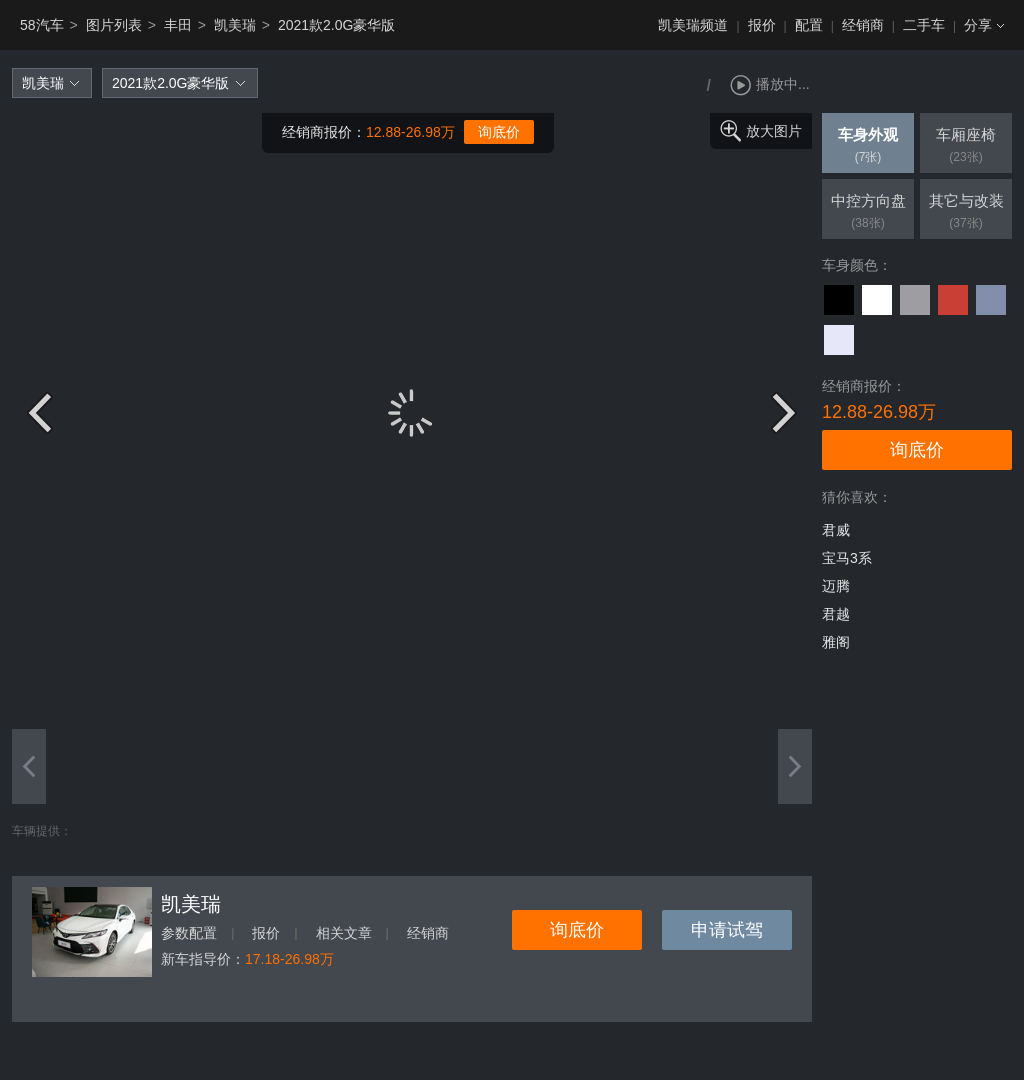 Image resolution: width=1024 pixels, height=1080 pixels. Describe the element at coordinates (337, 25) in the screenshot. I see `2021款2.0G豪华版` at that location.